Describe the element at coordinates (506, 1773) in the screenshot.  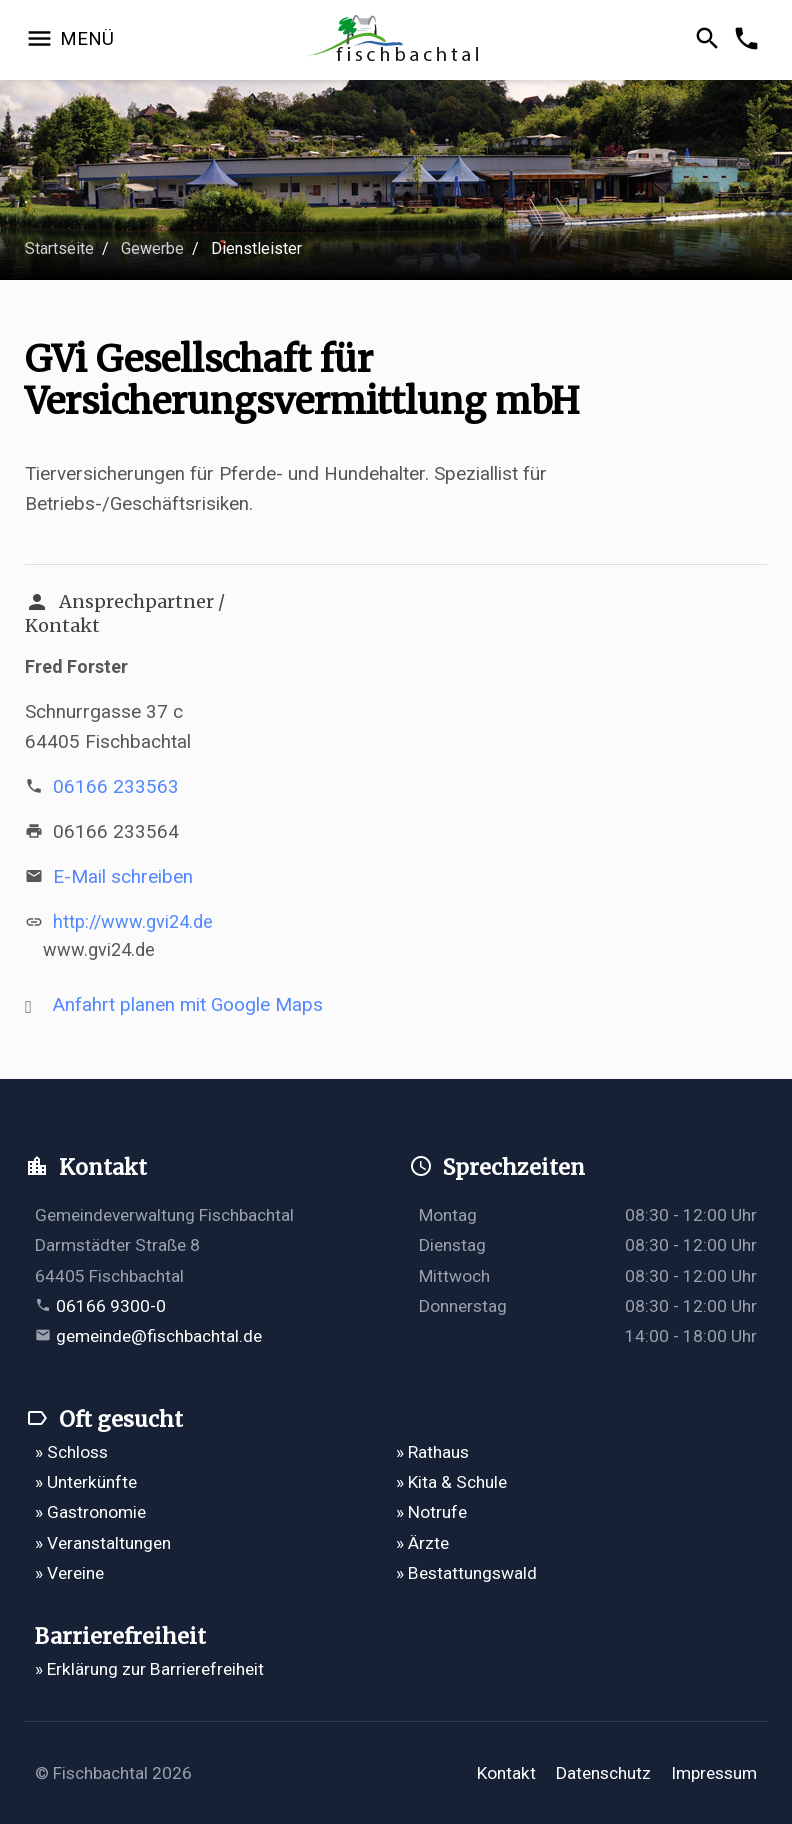
I see `Kontakt` at that location.